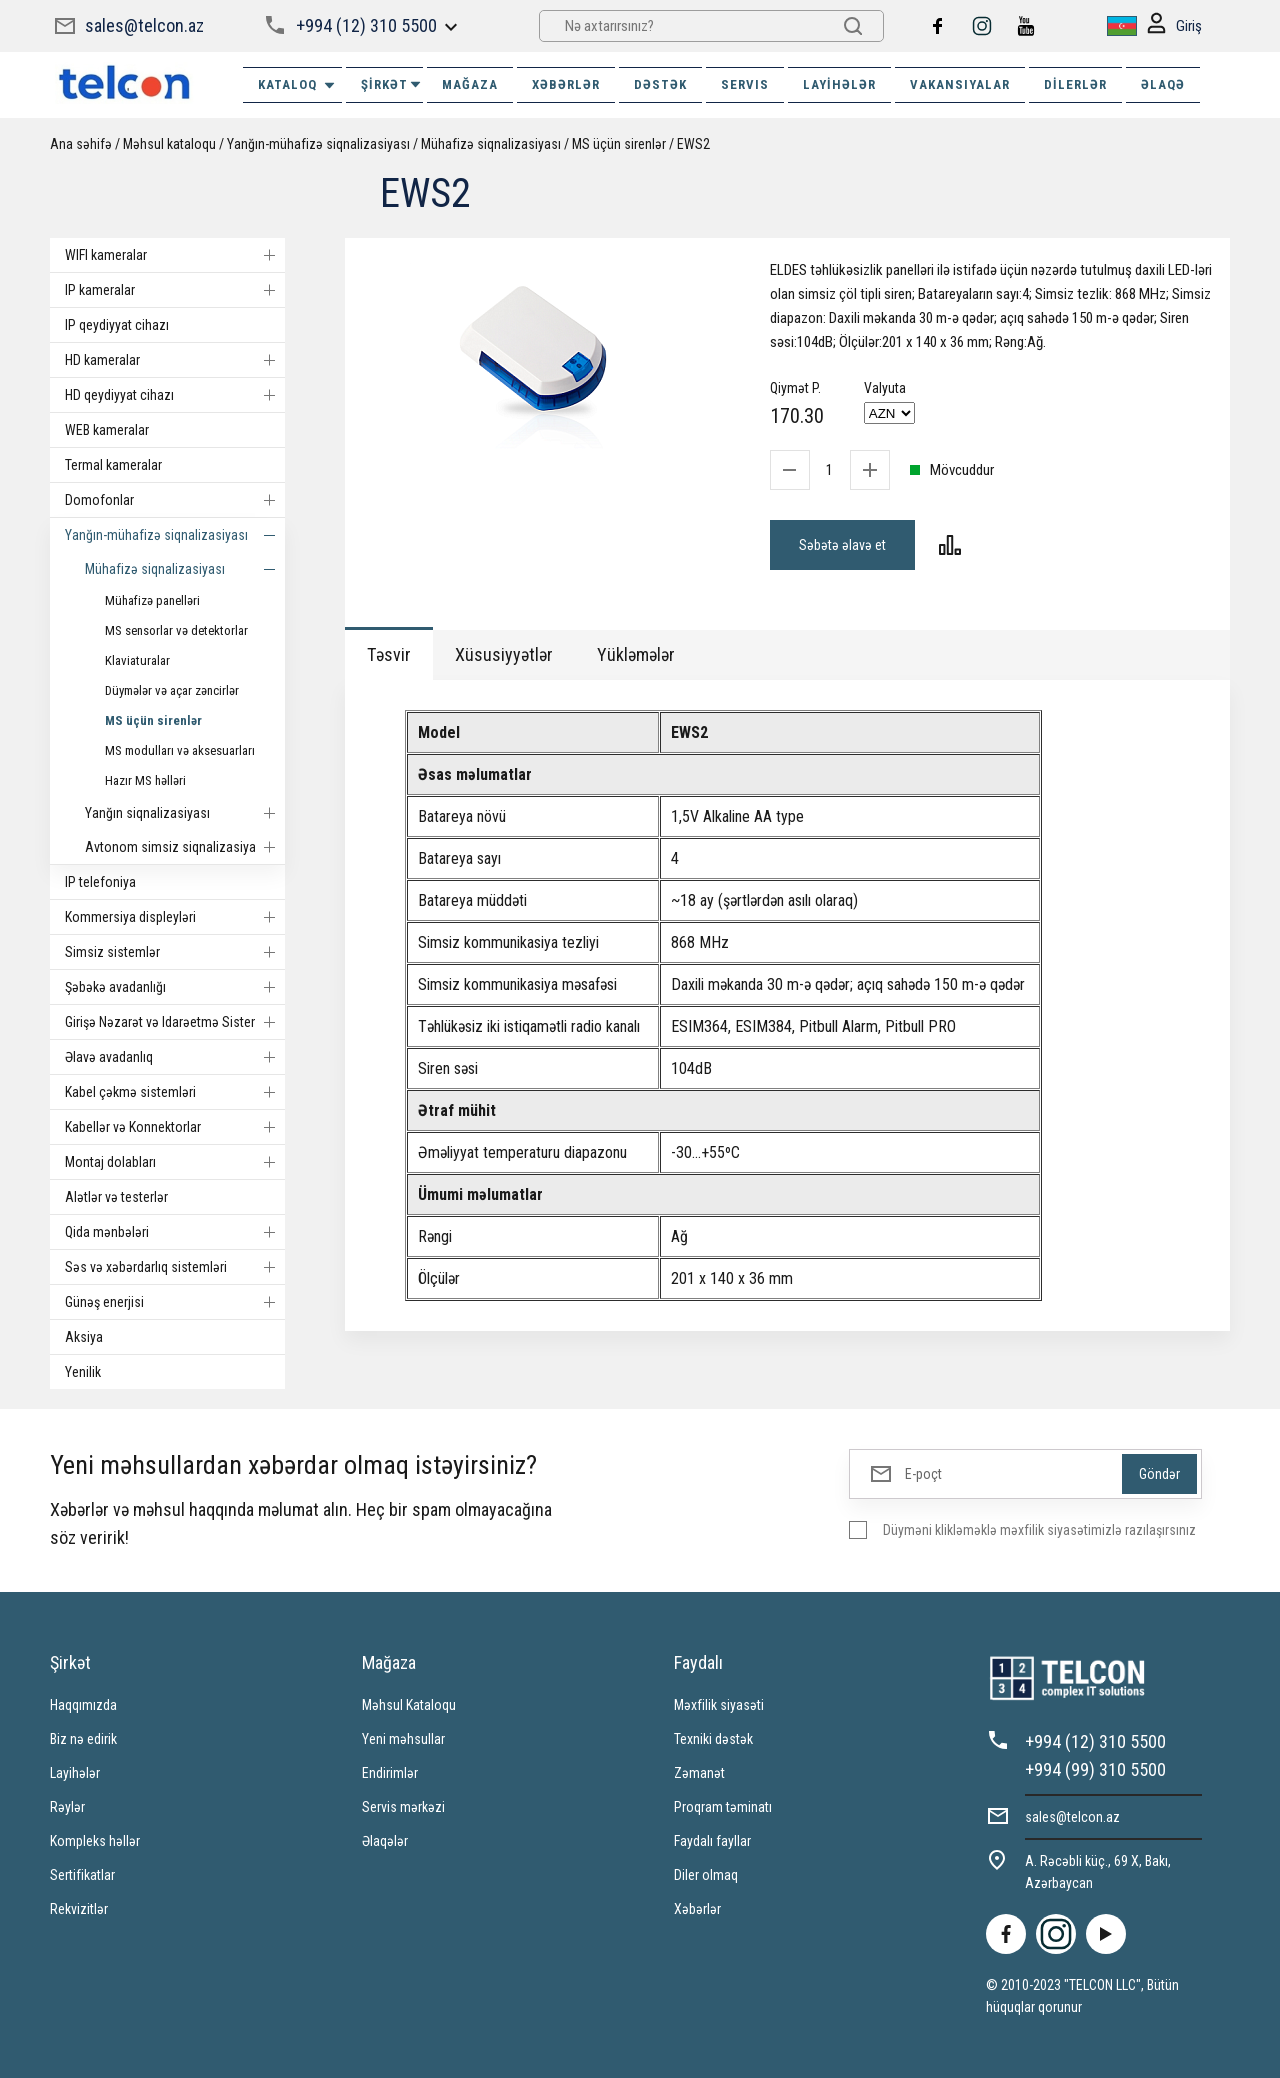 The height and width of the screenshot is (2078, 1280). What do you see at coordinates (67, 1807) in the screenshot?
I see `Rəylər` at bounding box center [67, 1807].